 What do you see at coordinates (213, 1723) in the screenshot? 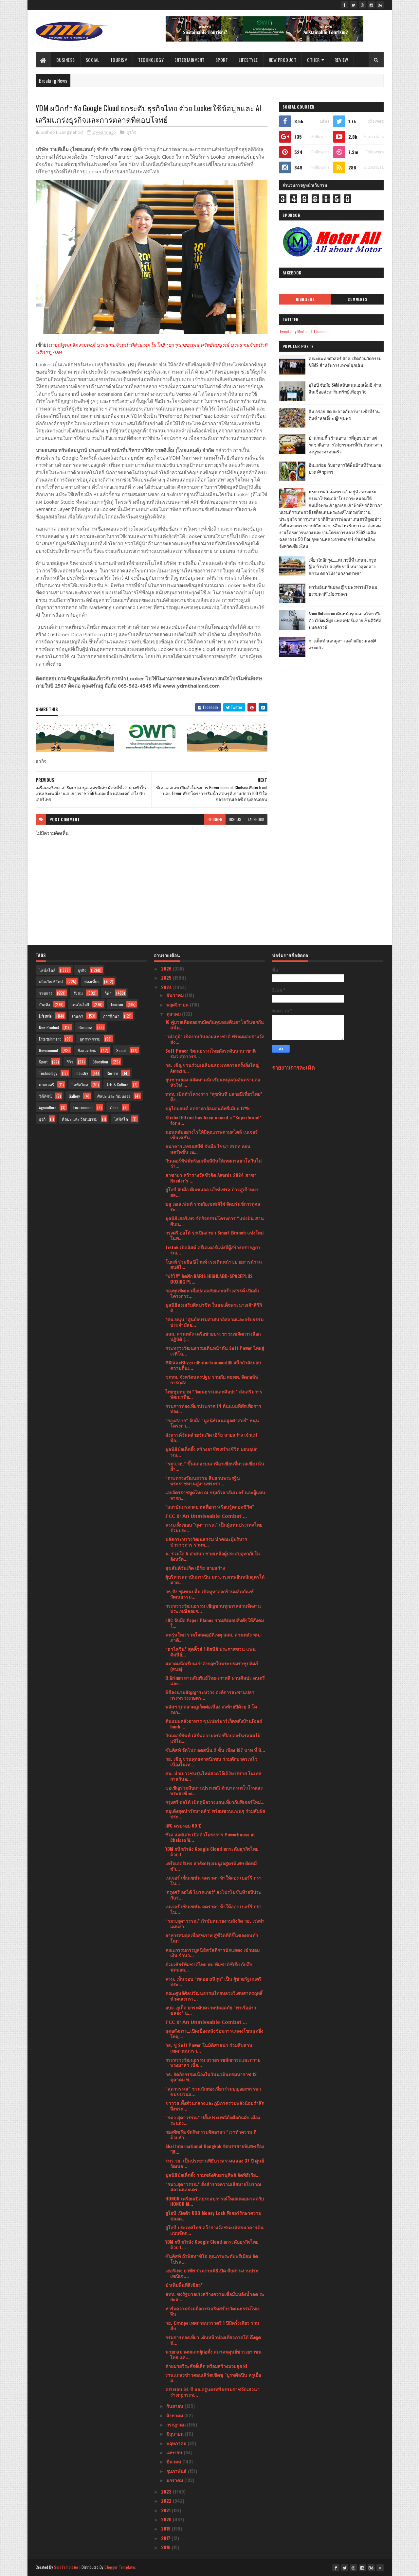
I see `ต้นแบบคลังอาหาร ซุปเปอร์มาร์เก็ตหลังบ้านFood bank ...` at bounding box center [213, 1723].